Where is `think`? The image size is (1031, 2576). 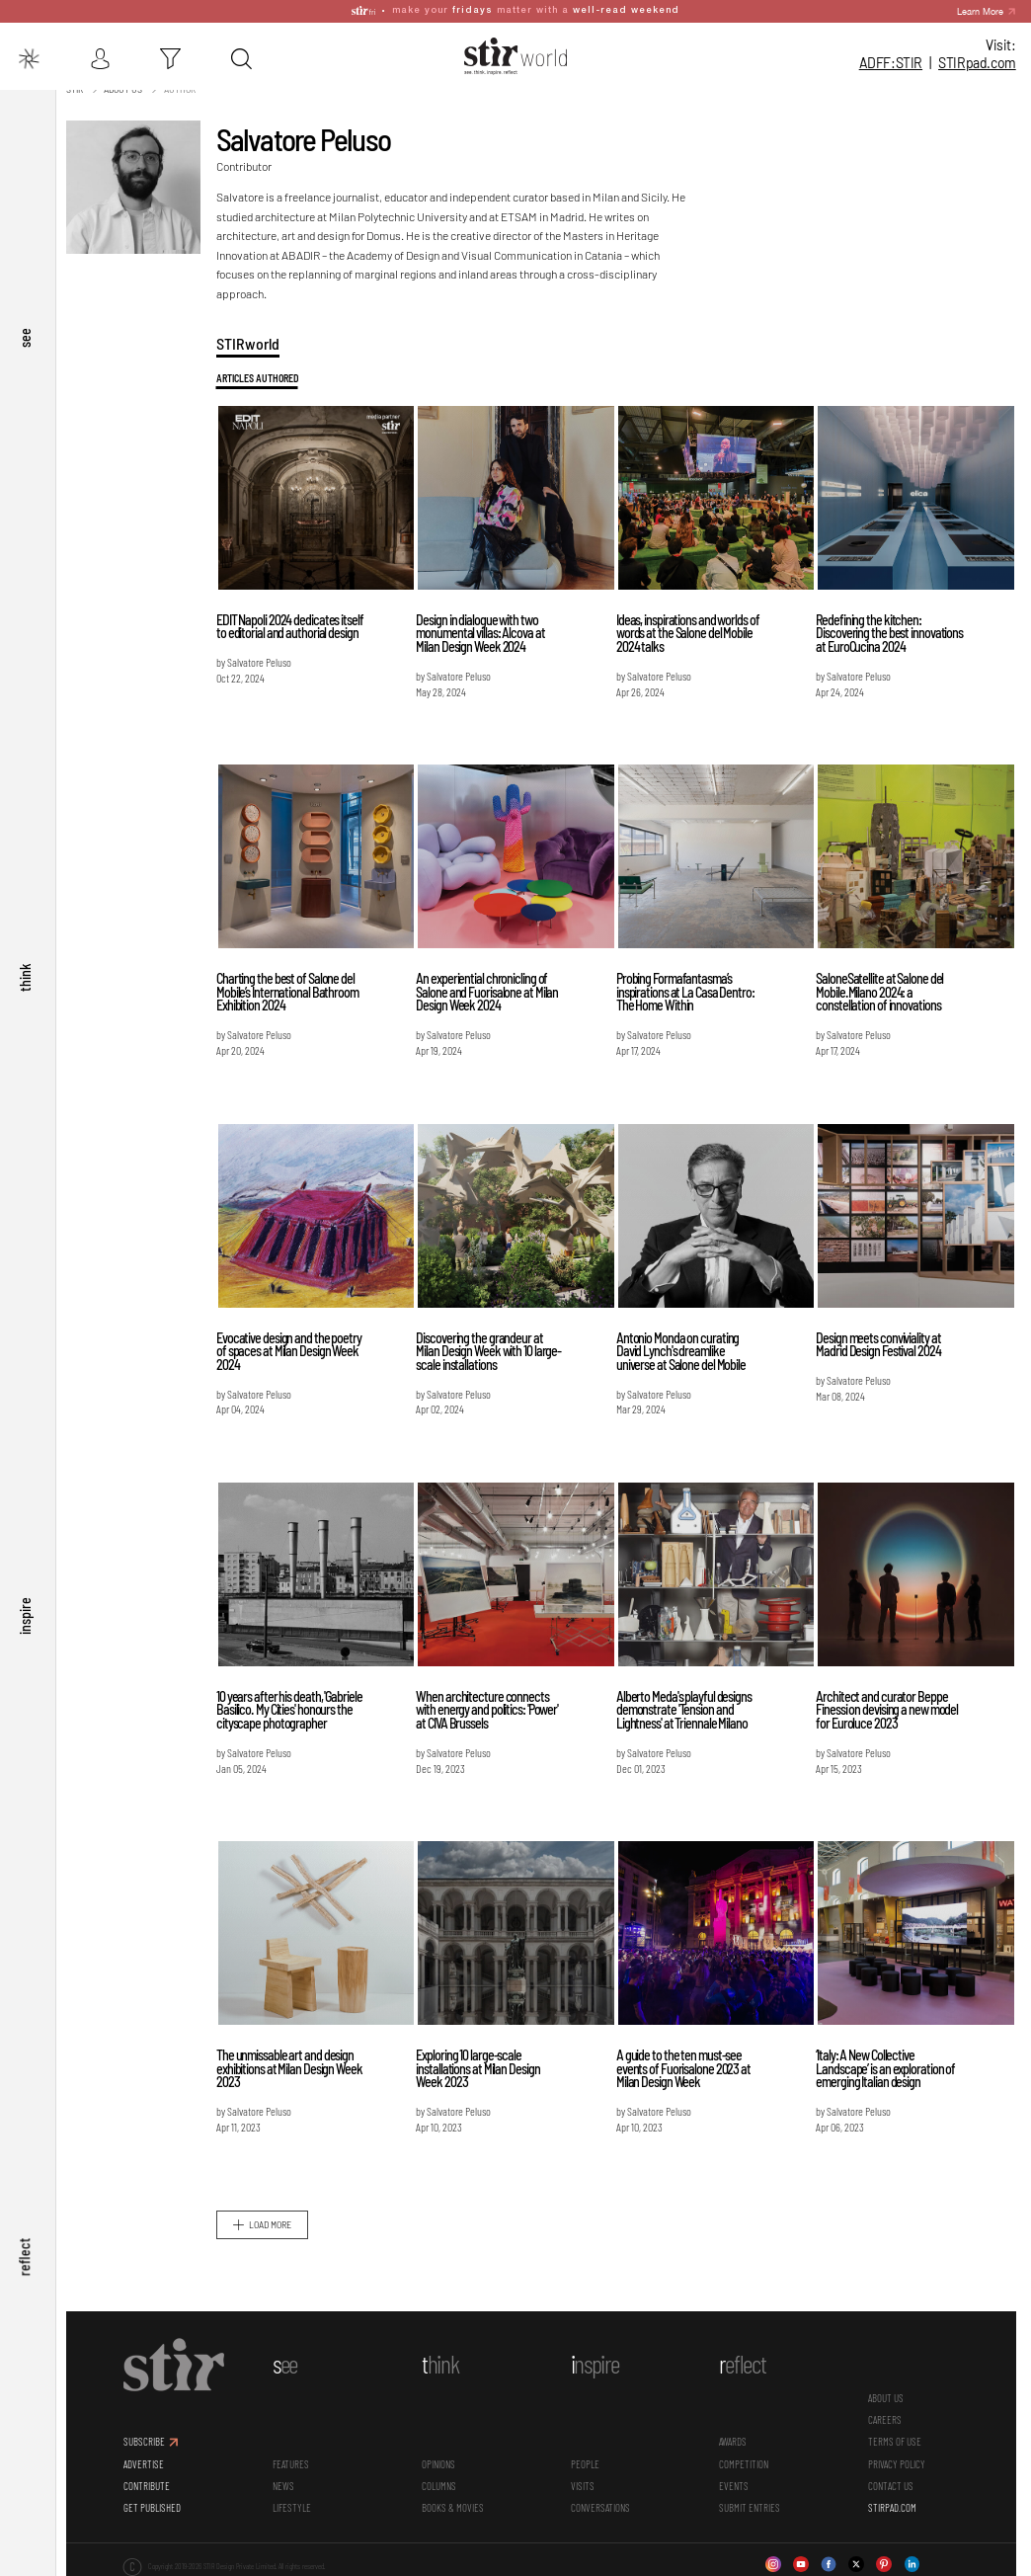 think is located at coordinates (25, 1016).